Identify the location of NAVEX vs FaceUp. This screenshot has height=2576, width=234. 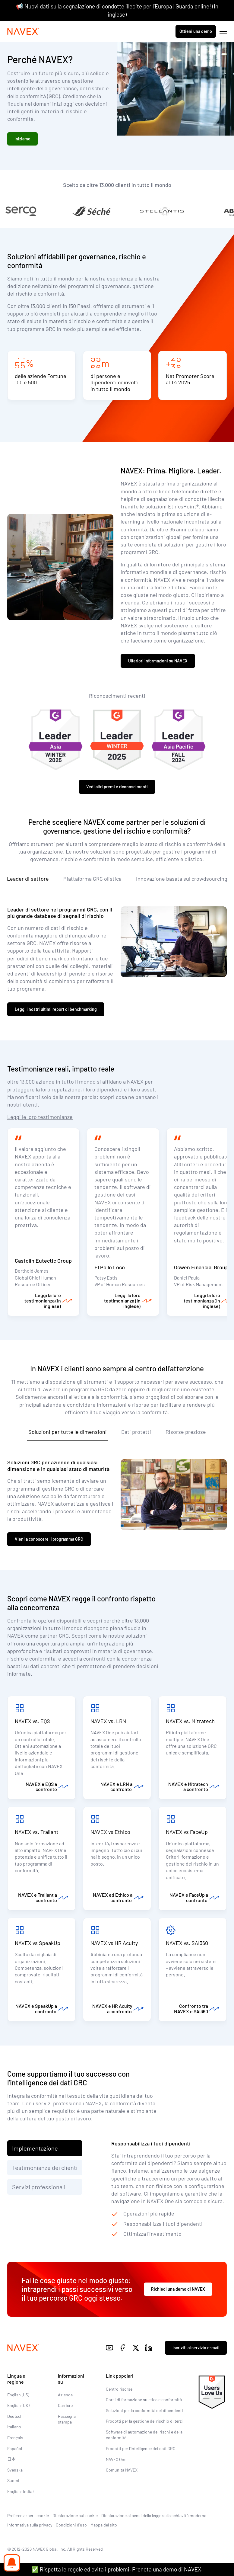
(187, 1831).